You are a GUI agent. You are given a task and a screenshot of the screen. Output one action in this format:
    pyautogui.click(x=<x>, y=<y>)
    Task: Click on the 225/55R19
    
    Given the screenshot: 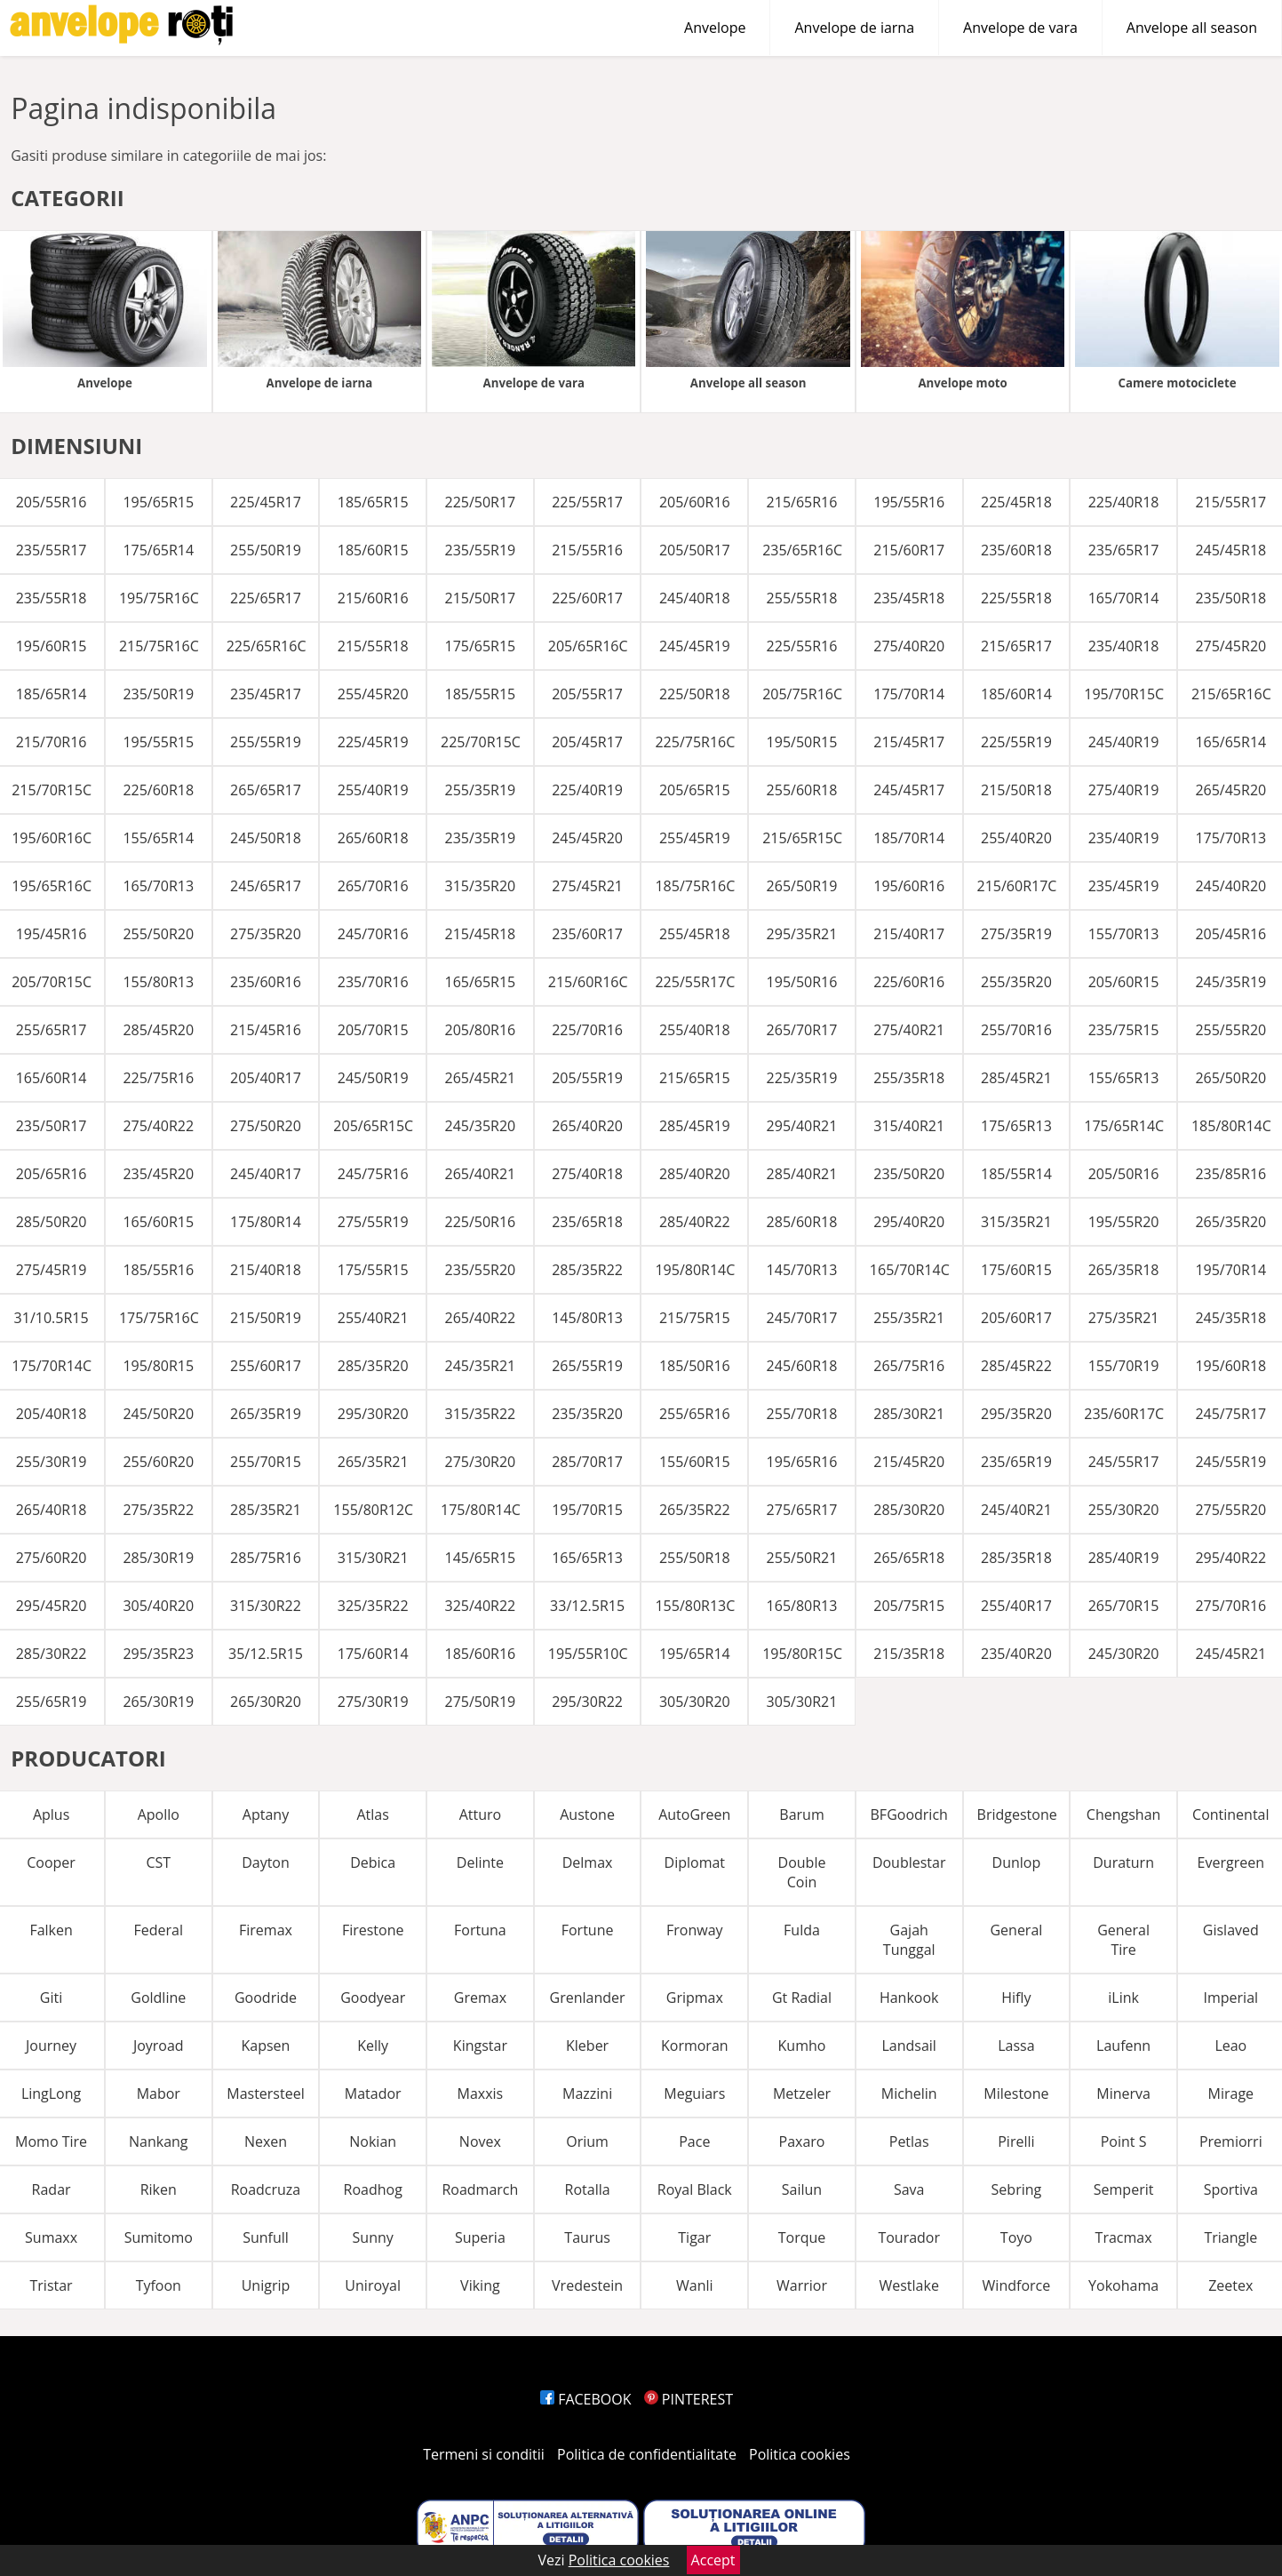 What is the action you would take?
    pyautogui.click(x=1016, y=742)
    